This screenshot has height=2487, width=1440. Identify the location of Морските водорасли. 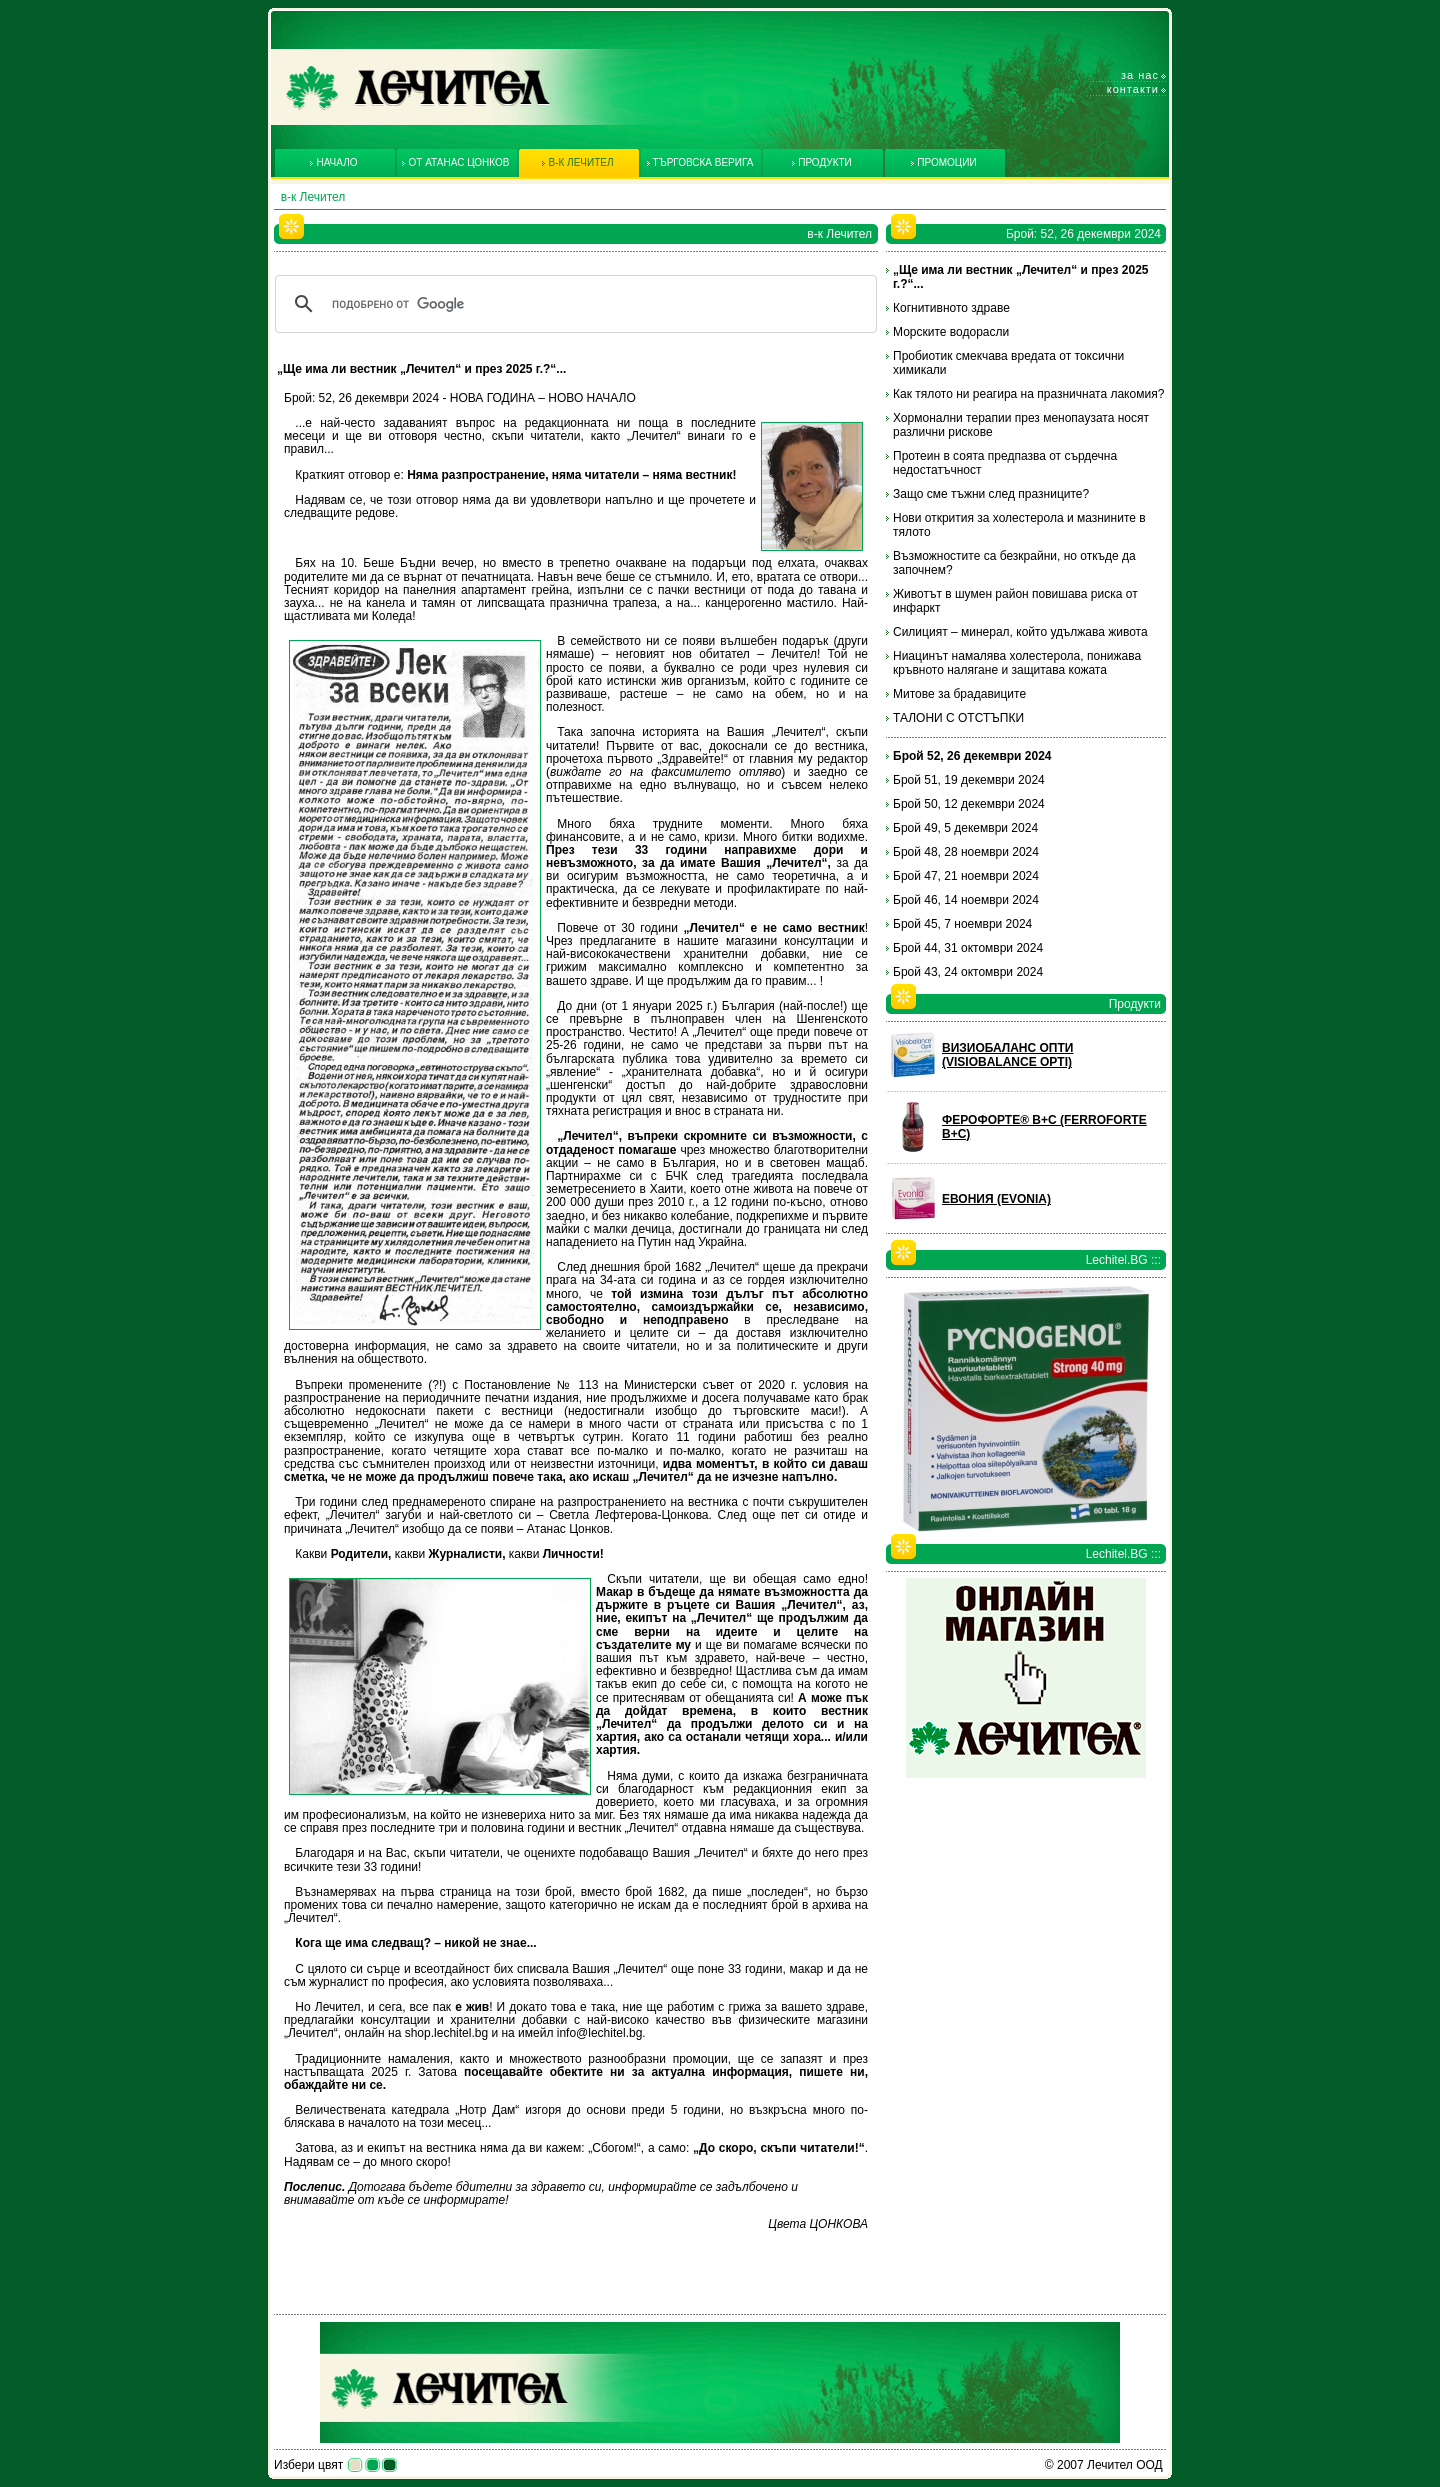
(951, 332).